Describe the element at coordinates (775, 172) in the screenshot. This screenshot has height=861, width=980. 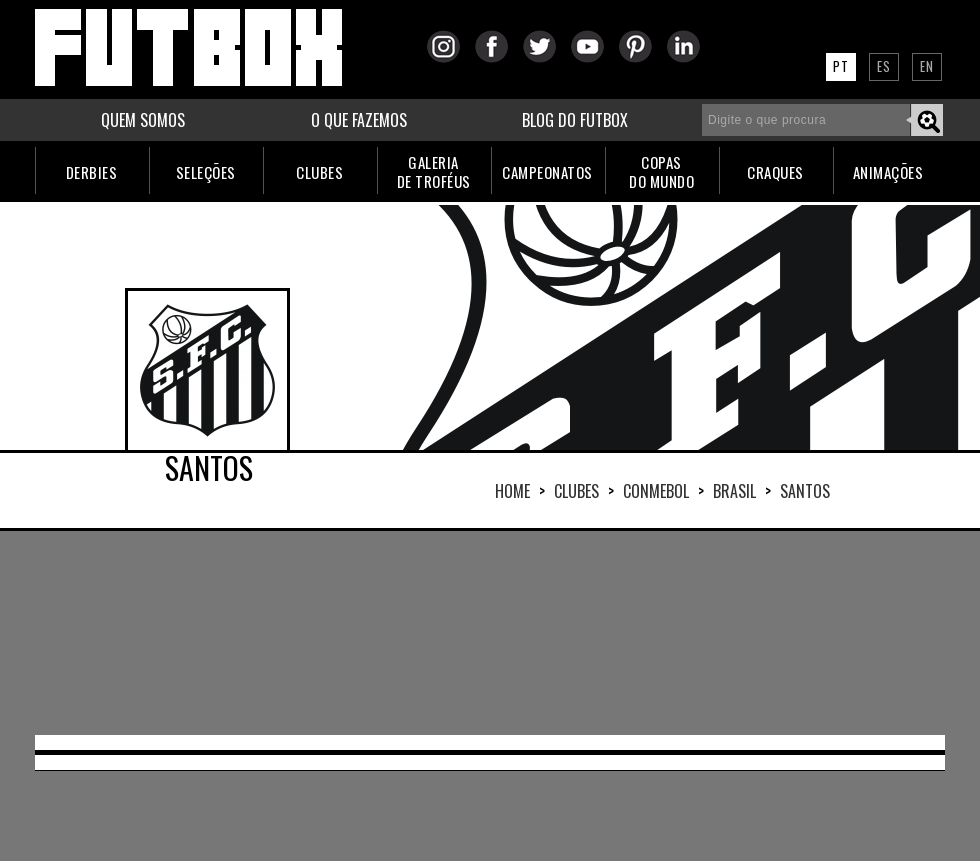
I see `CRAQUES` at that location.